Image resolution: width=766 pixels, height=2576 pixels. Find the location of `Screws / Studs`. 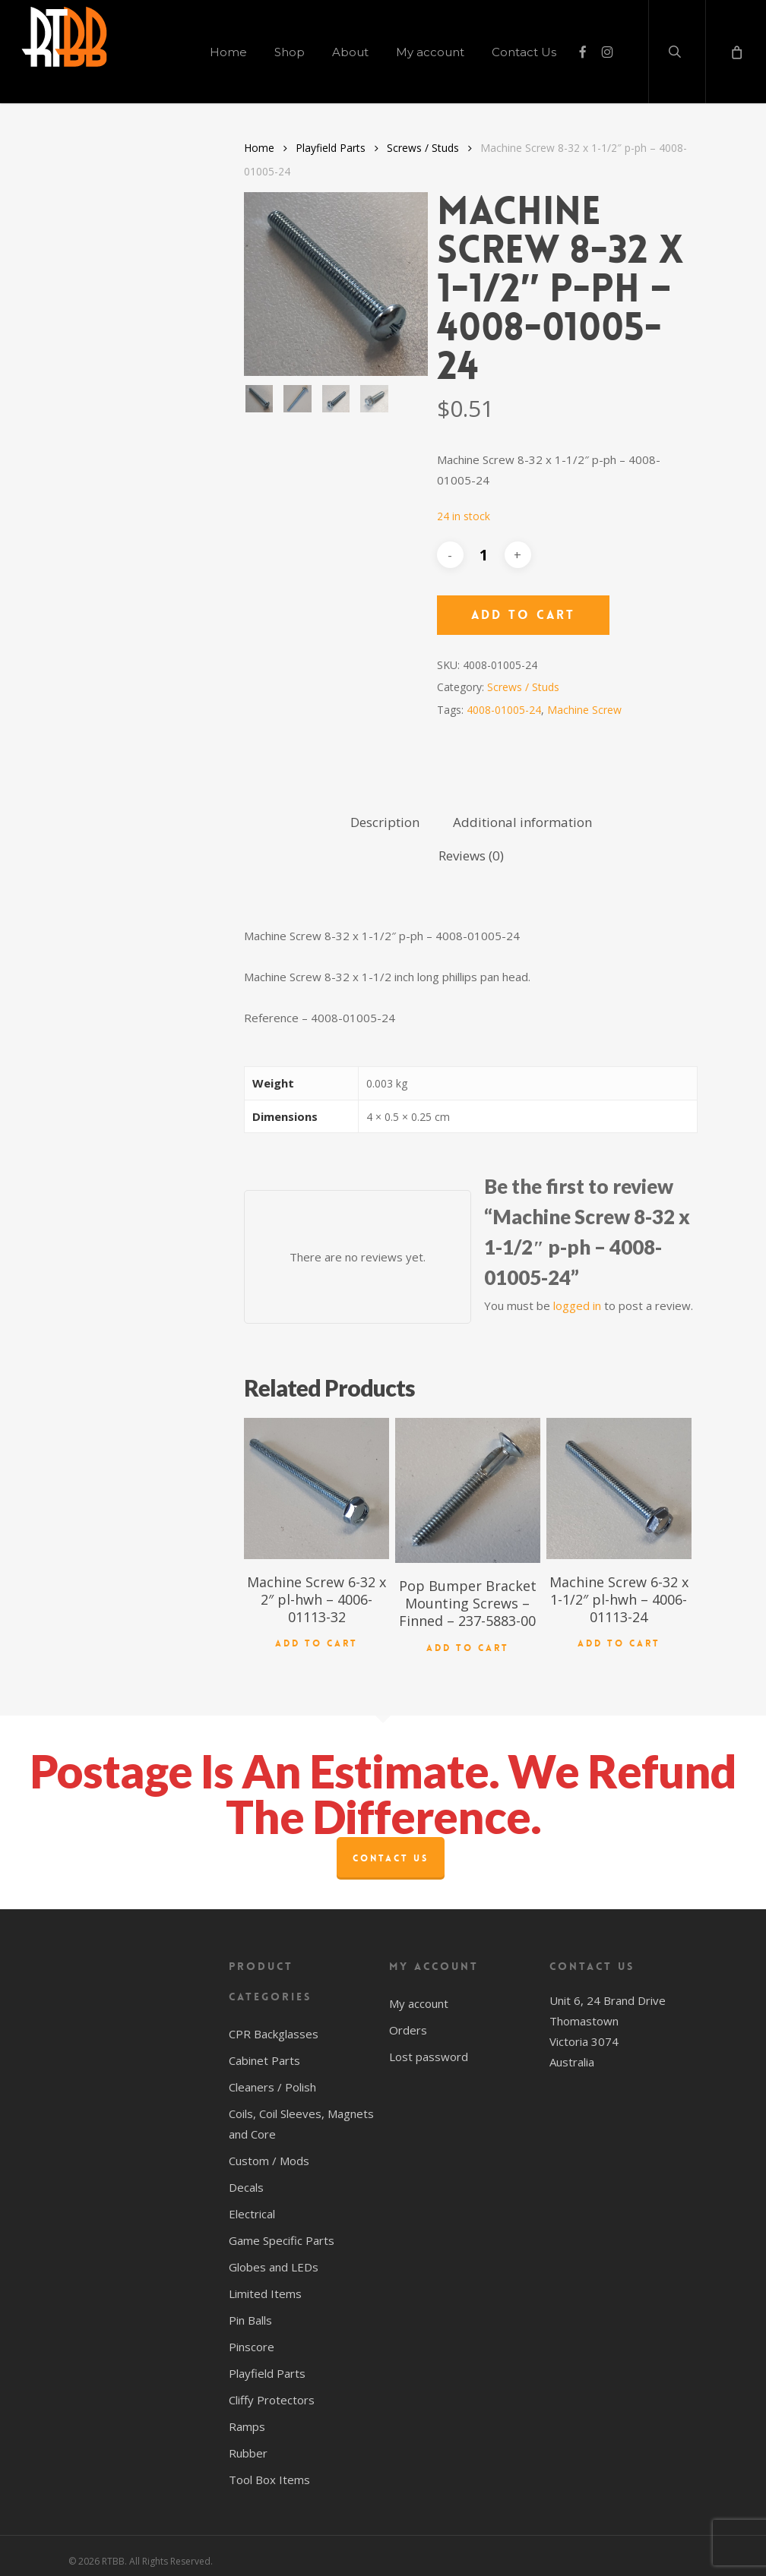

Screws / Studs is located at coordinates (423, 147).